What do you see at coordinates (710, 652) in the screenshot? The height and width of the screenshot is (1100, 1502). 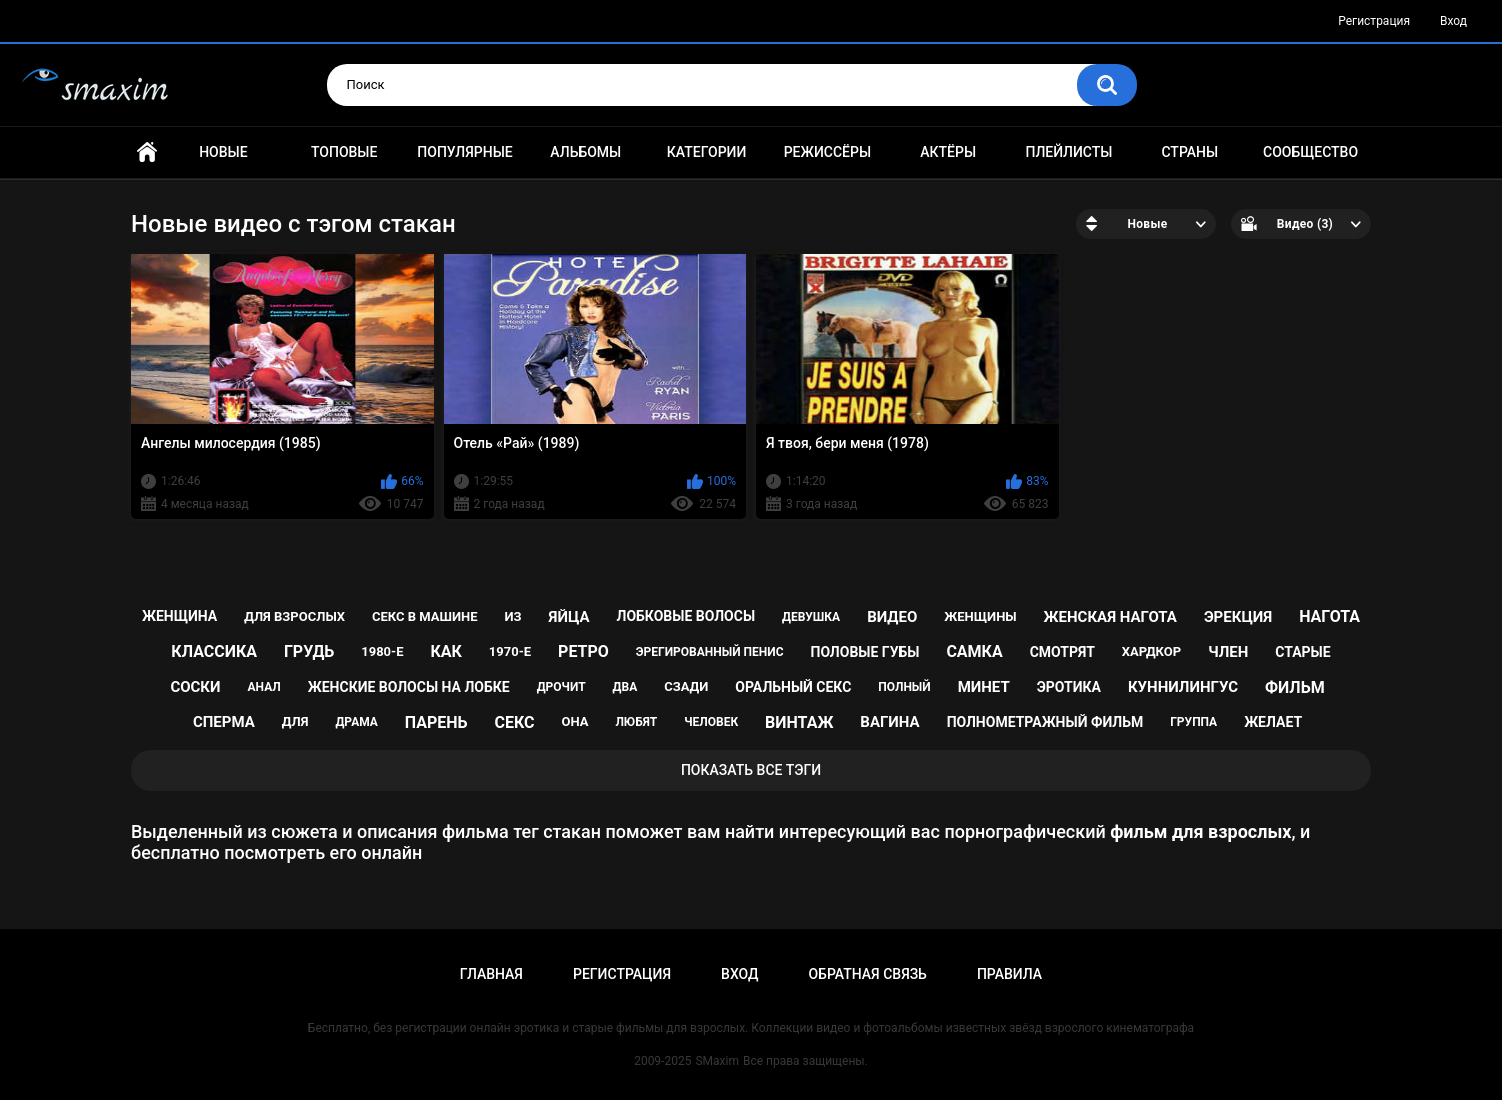 I see `эрегированный пенис` at bounding box center [710, 652].